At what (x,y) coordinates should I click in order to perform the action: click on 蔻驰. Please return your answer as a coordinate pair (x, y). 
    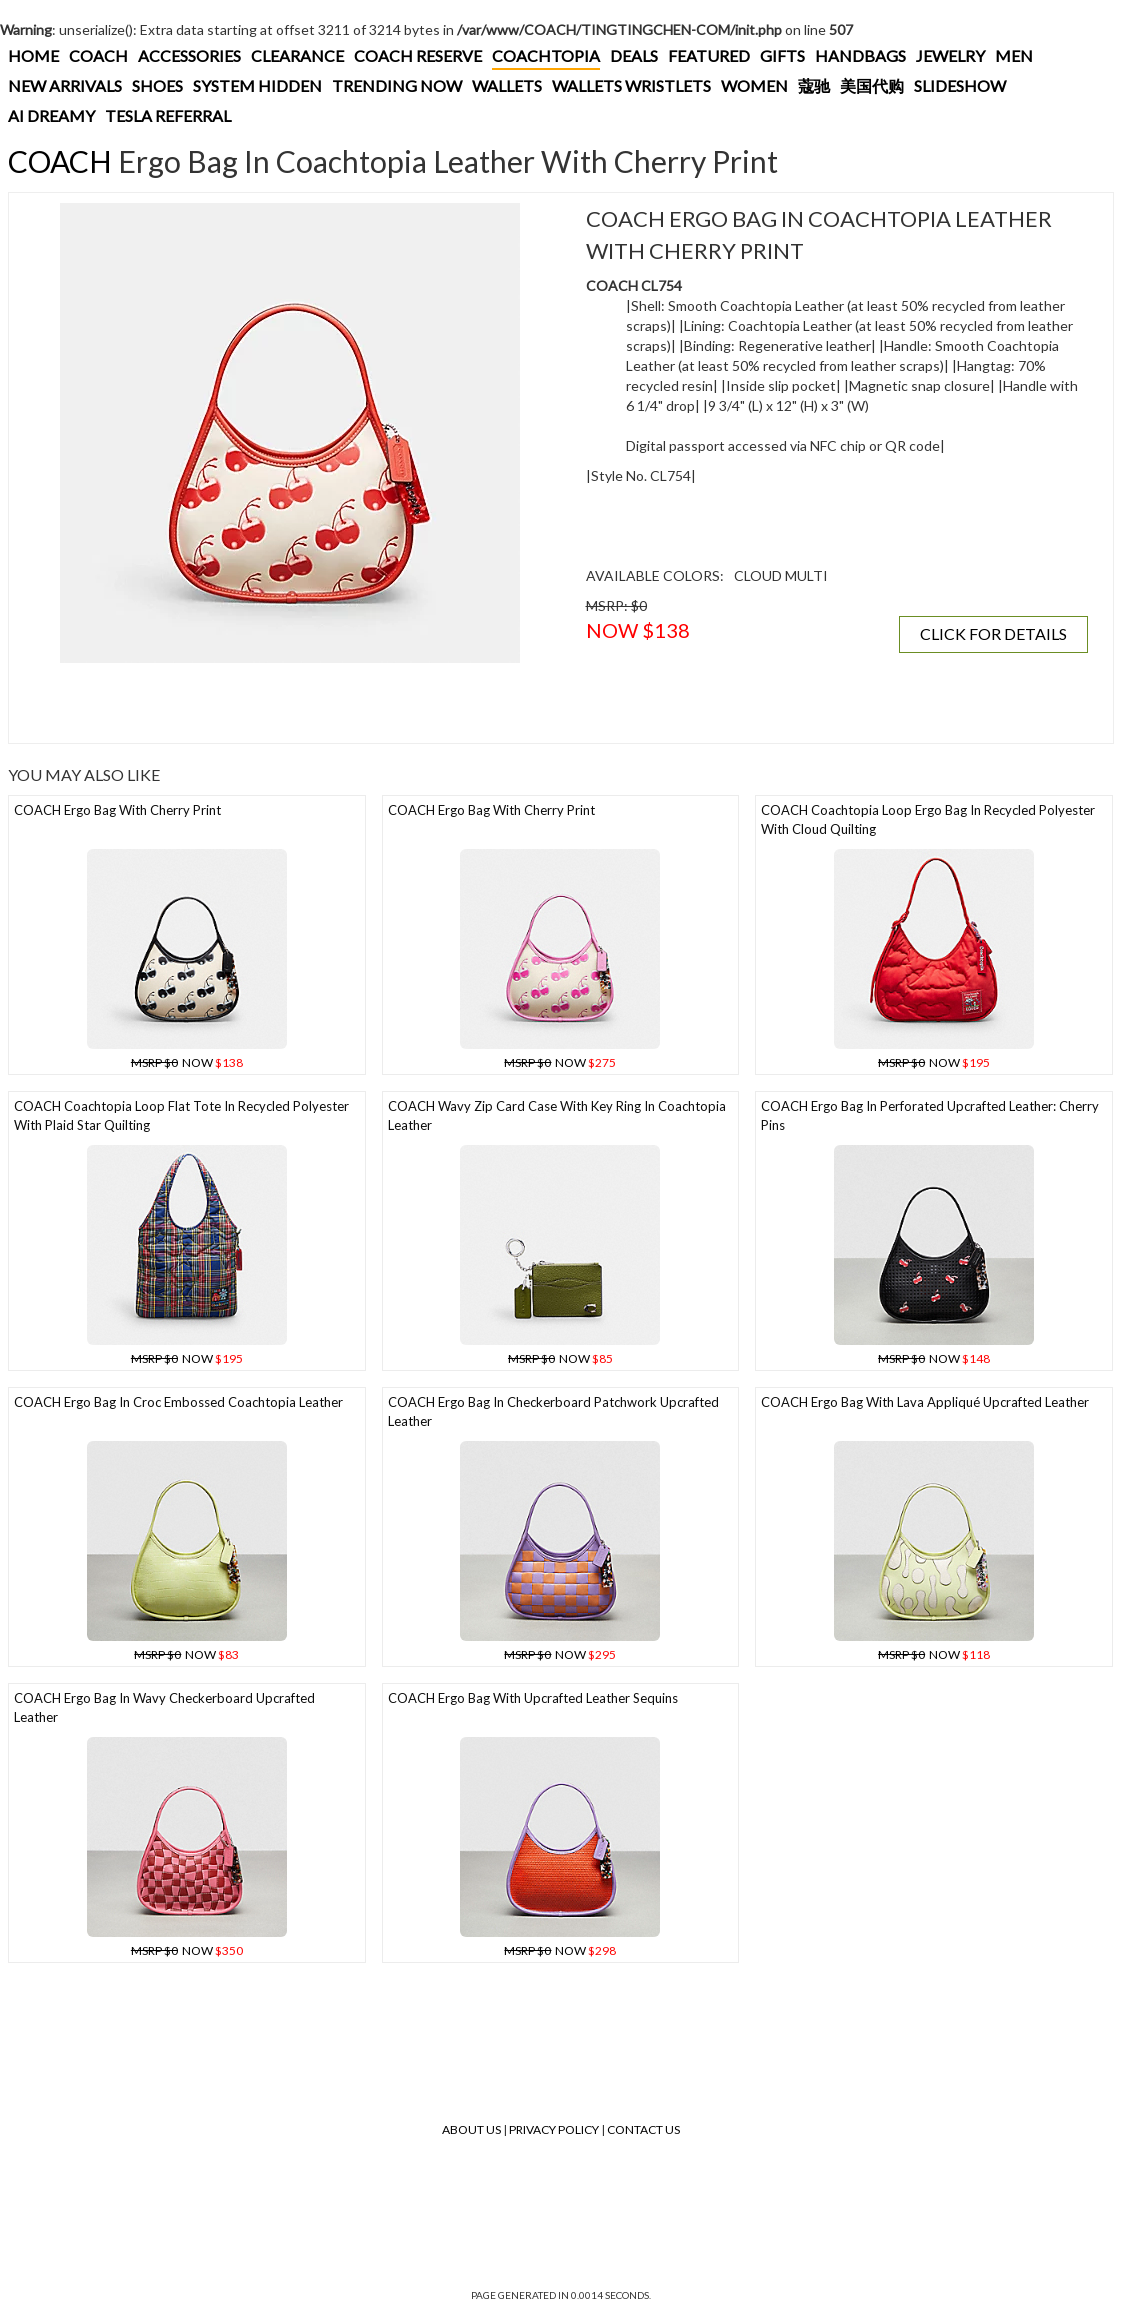
    Looking at the image, I should click on (814, 85).